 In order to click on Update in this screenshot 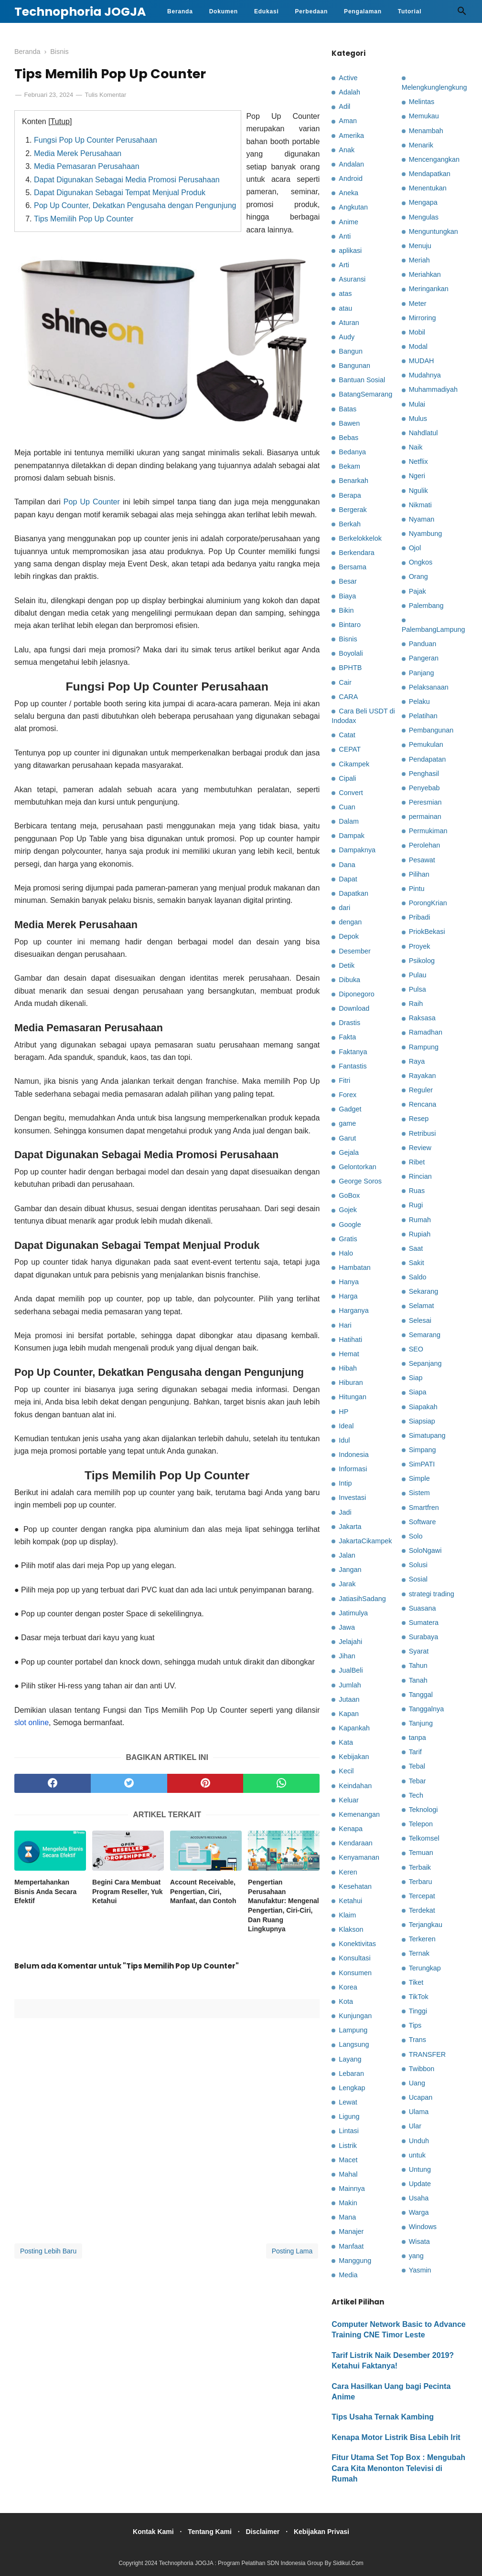, I will do `click(420, 2184)`.